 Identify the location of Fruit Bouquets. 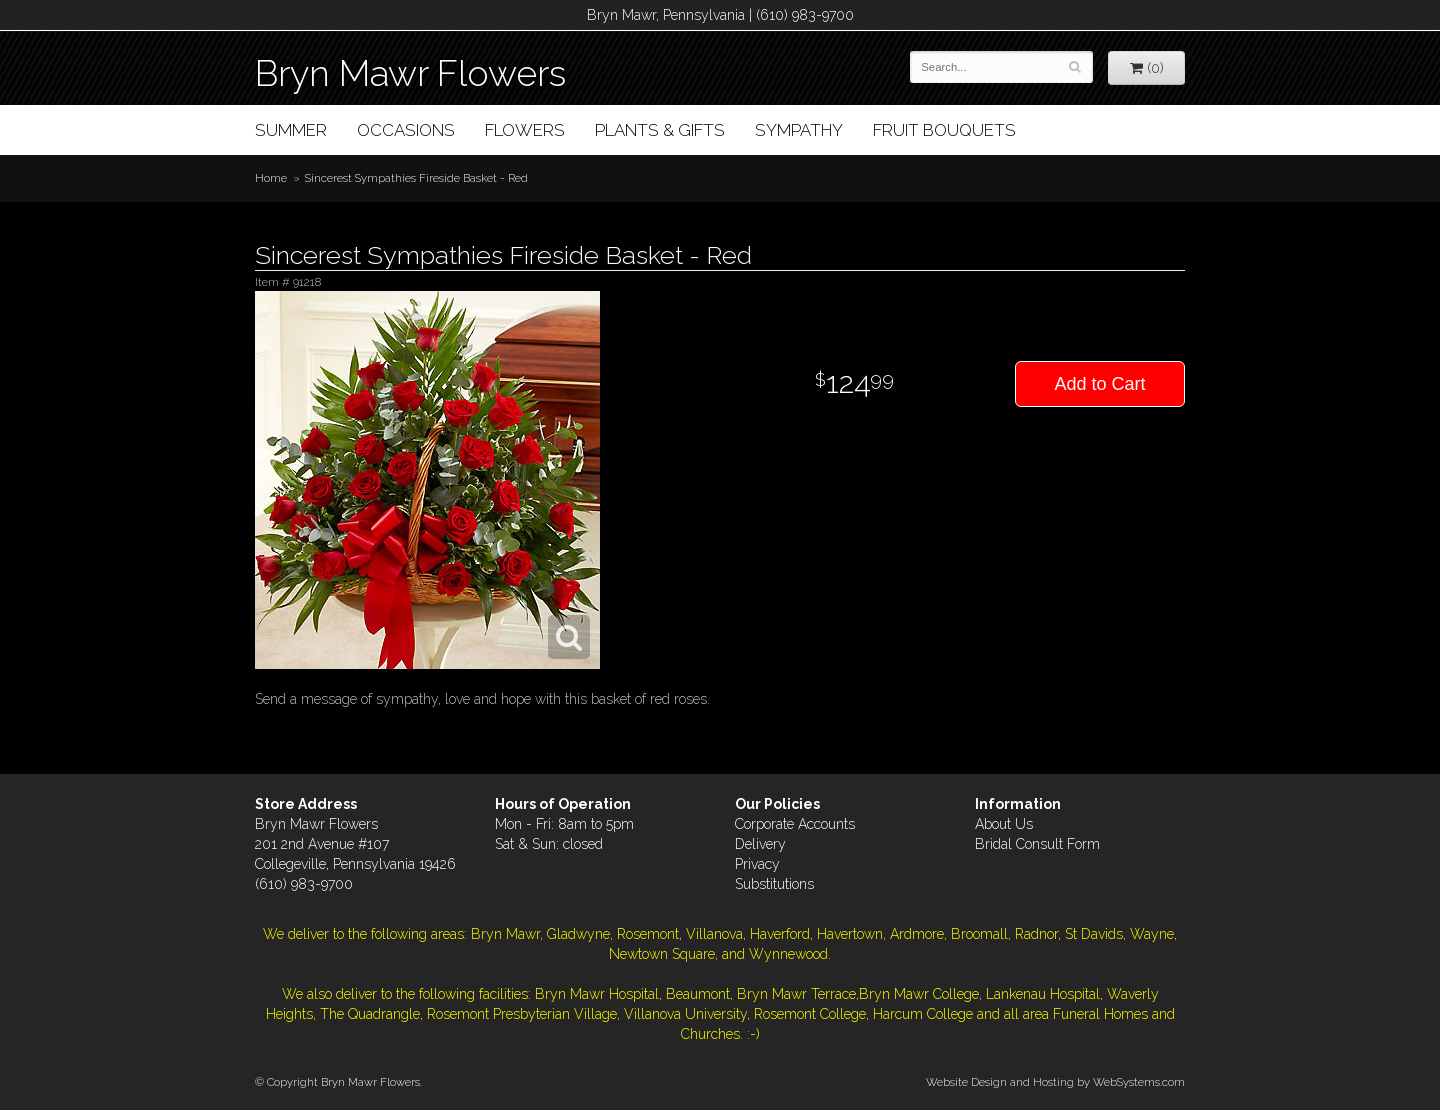
(944, 130).